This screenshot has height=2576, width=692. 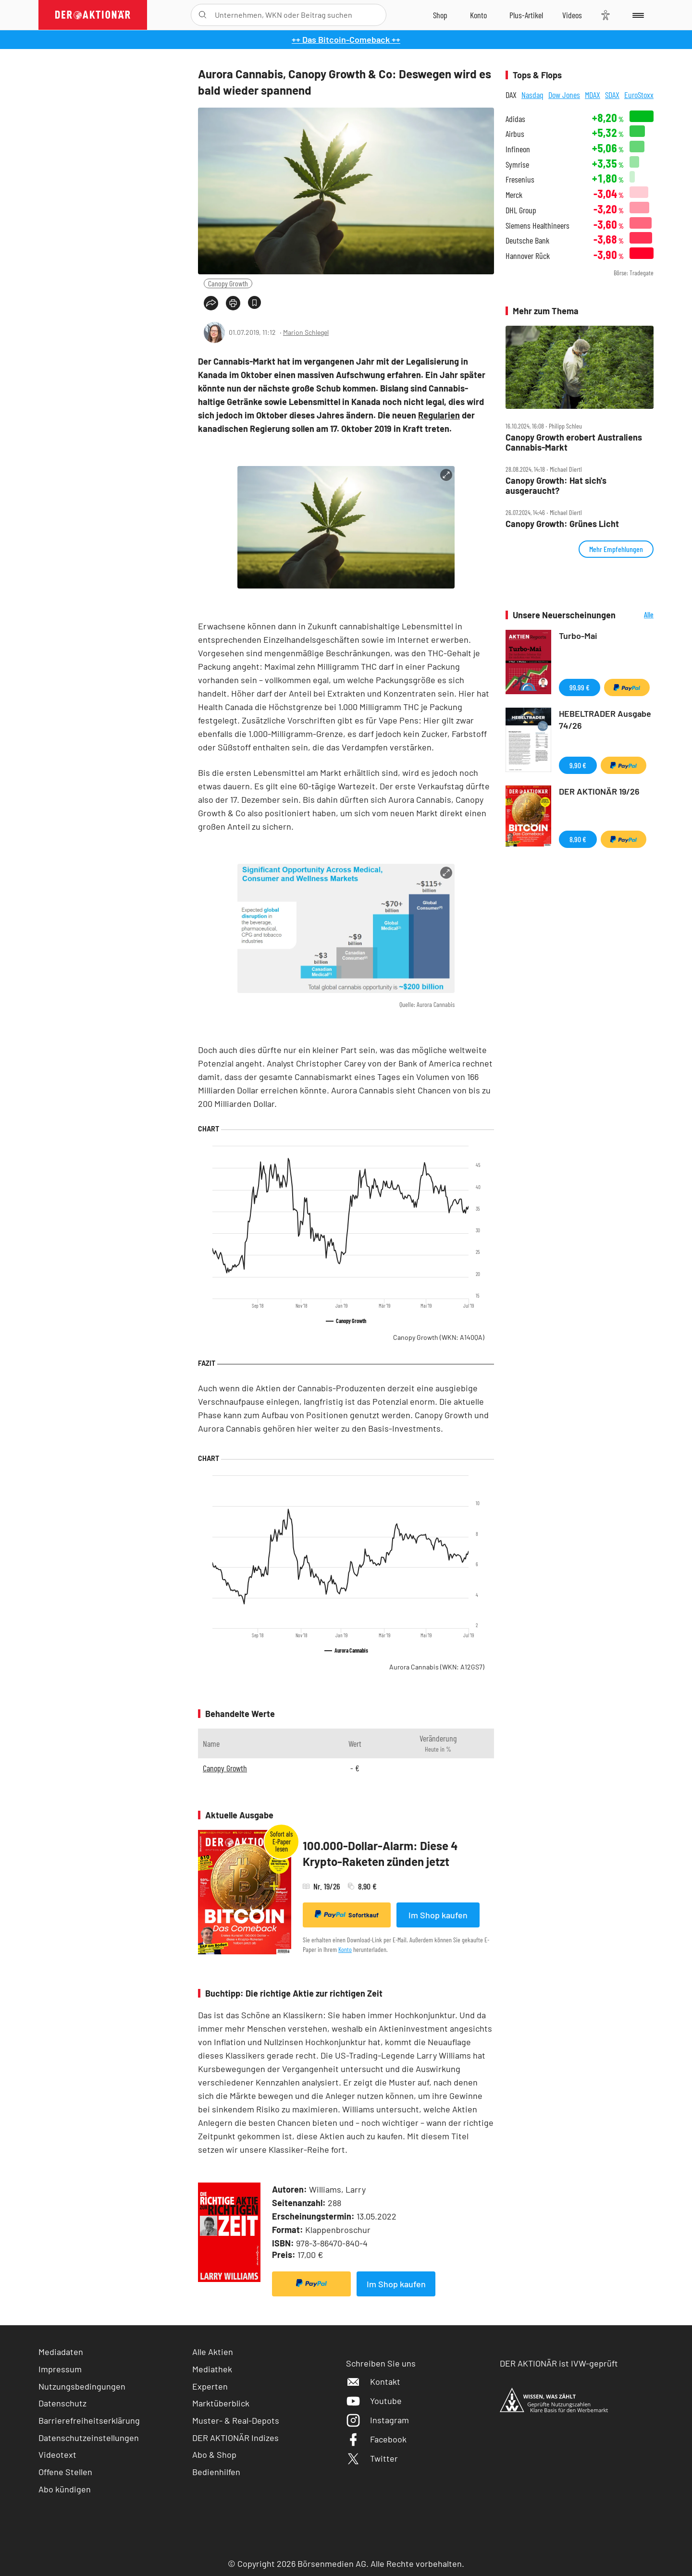 I want to click on Impressum, so click(x=60, y=2369).